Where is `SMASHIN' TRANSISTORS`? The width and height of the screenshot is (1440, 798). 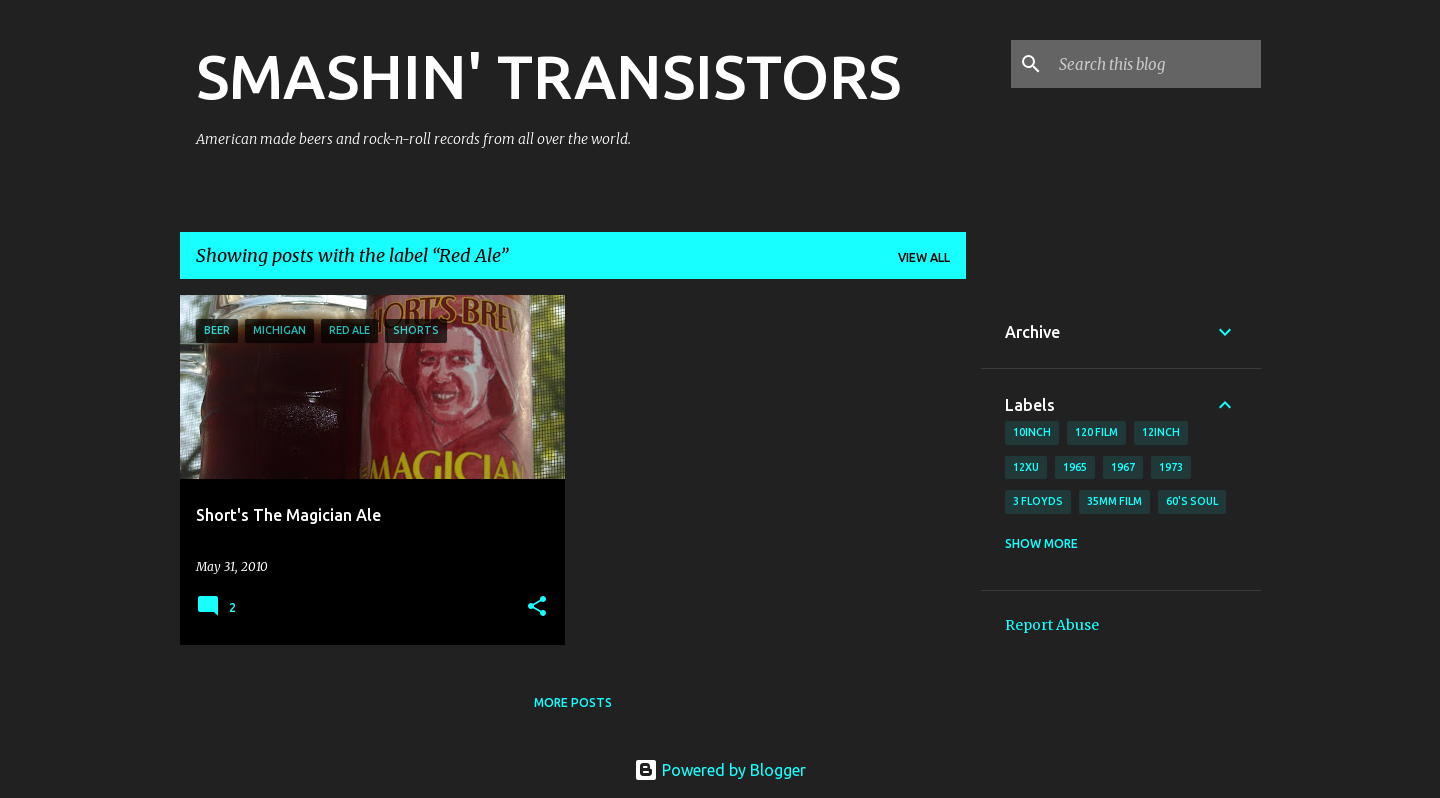 SMASHIN' TRANSISTORS is located at coordinates (548, 76).